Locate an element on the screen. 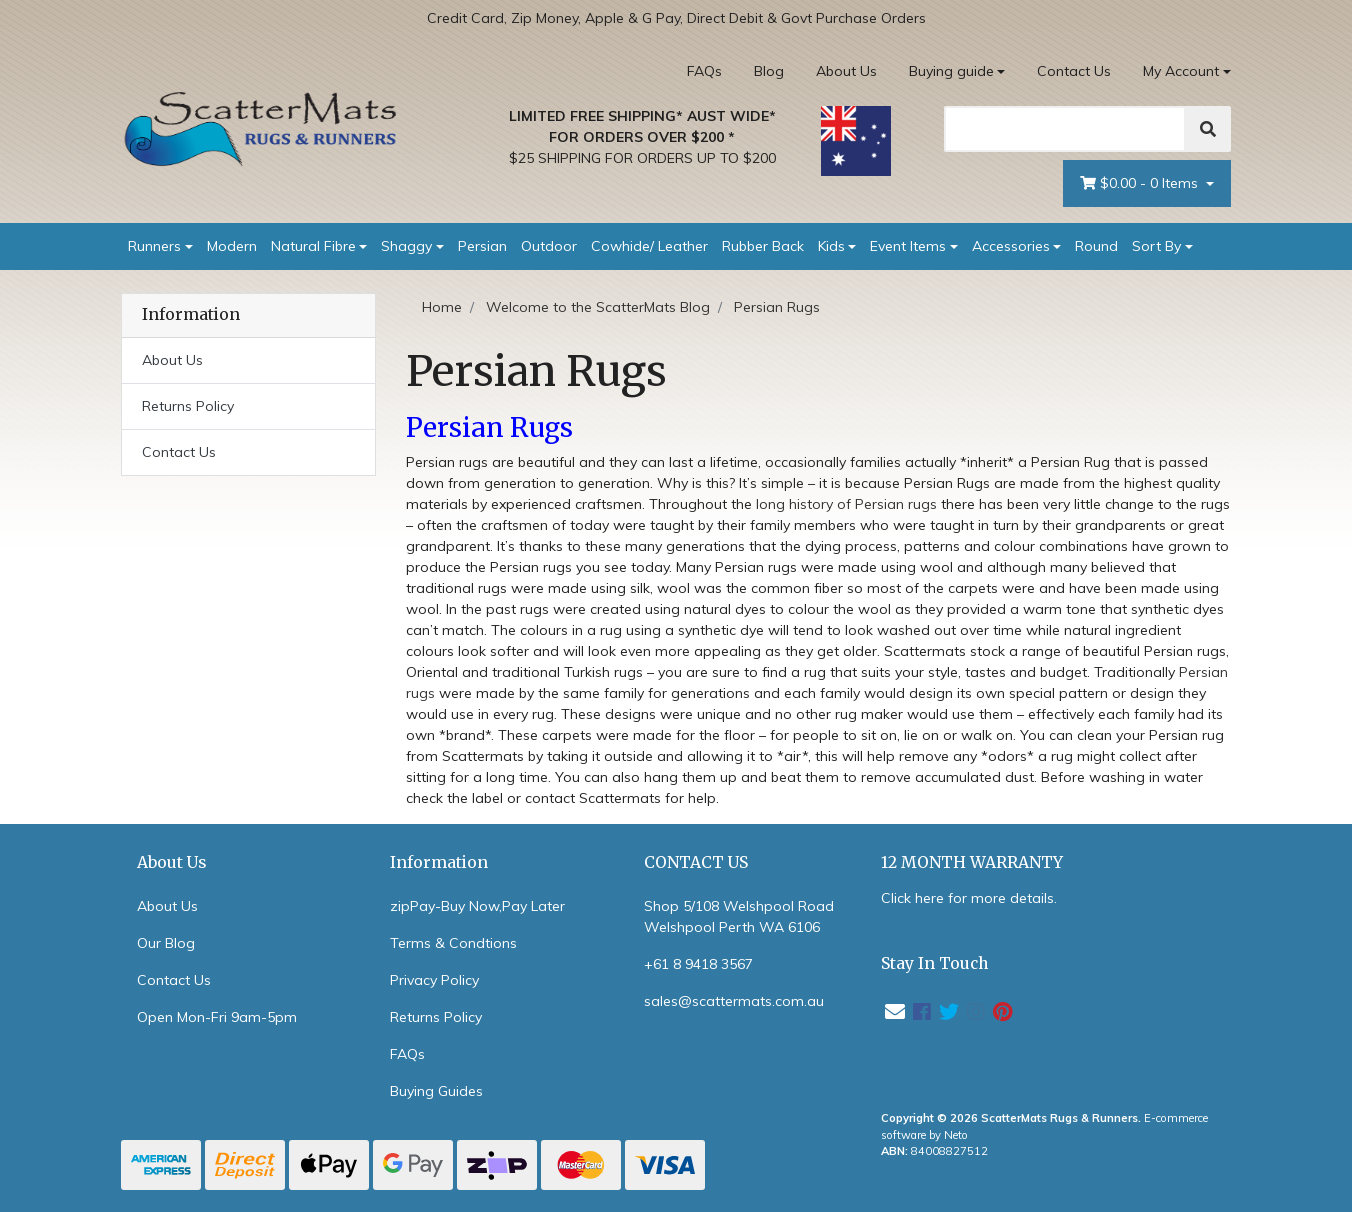 The height and width of the screenshot is (1212, 1352). Natural Fibre is located at coordinates (313, 246).